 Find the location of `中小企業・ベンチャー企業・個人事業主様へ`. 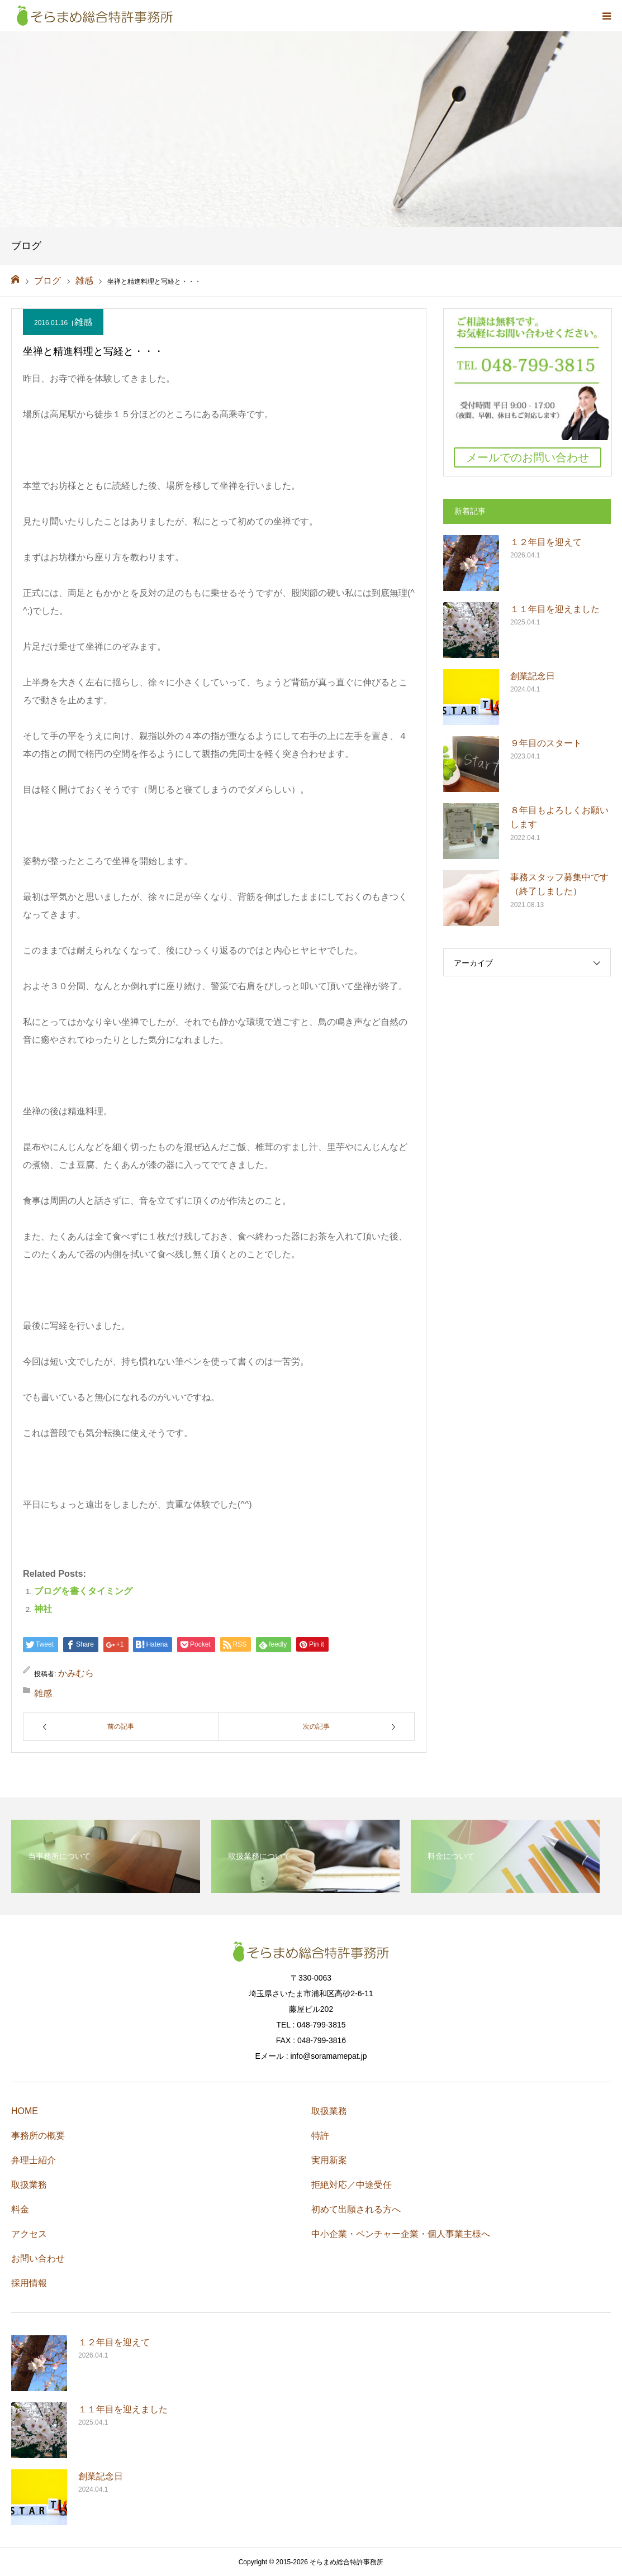

中小企業・ベンチャー企業・個人事業主様へ is located at coordinates (400, 2234).